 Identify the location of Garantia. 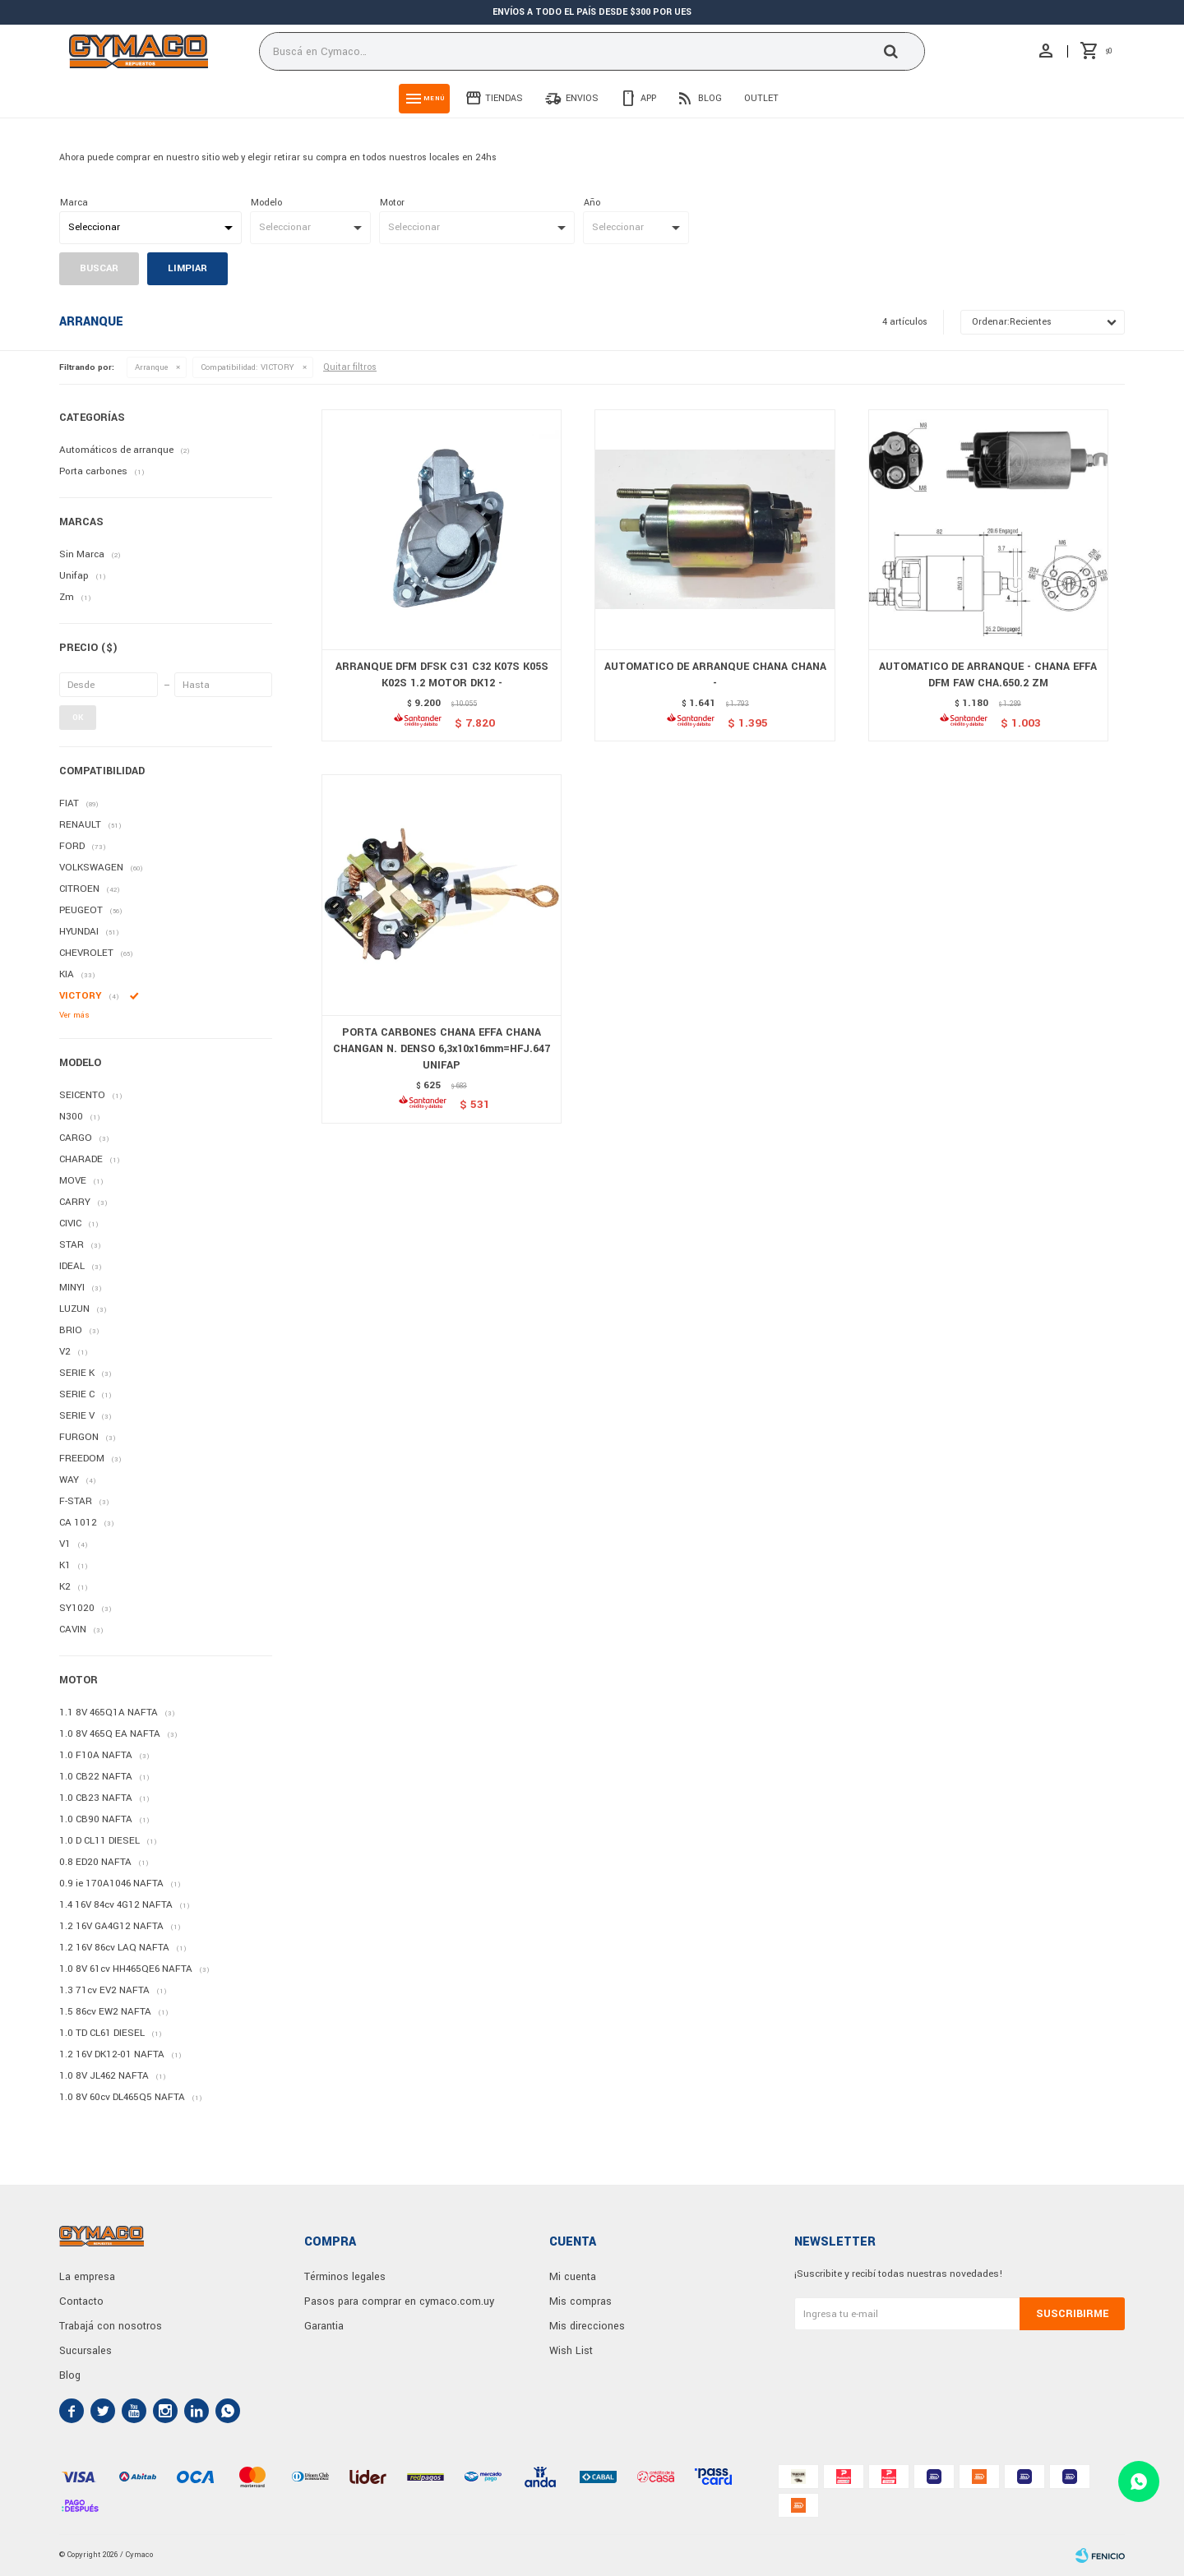
(324, 2326).